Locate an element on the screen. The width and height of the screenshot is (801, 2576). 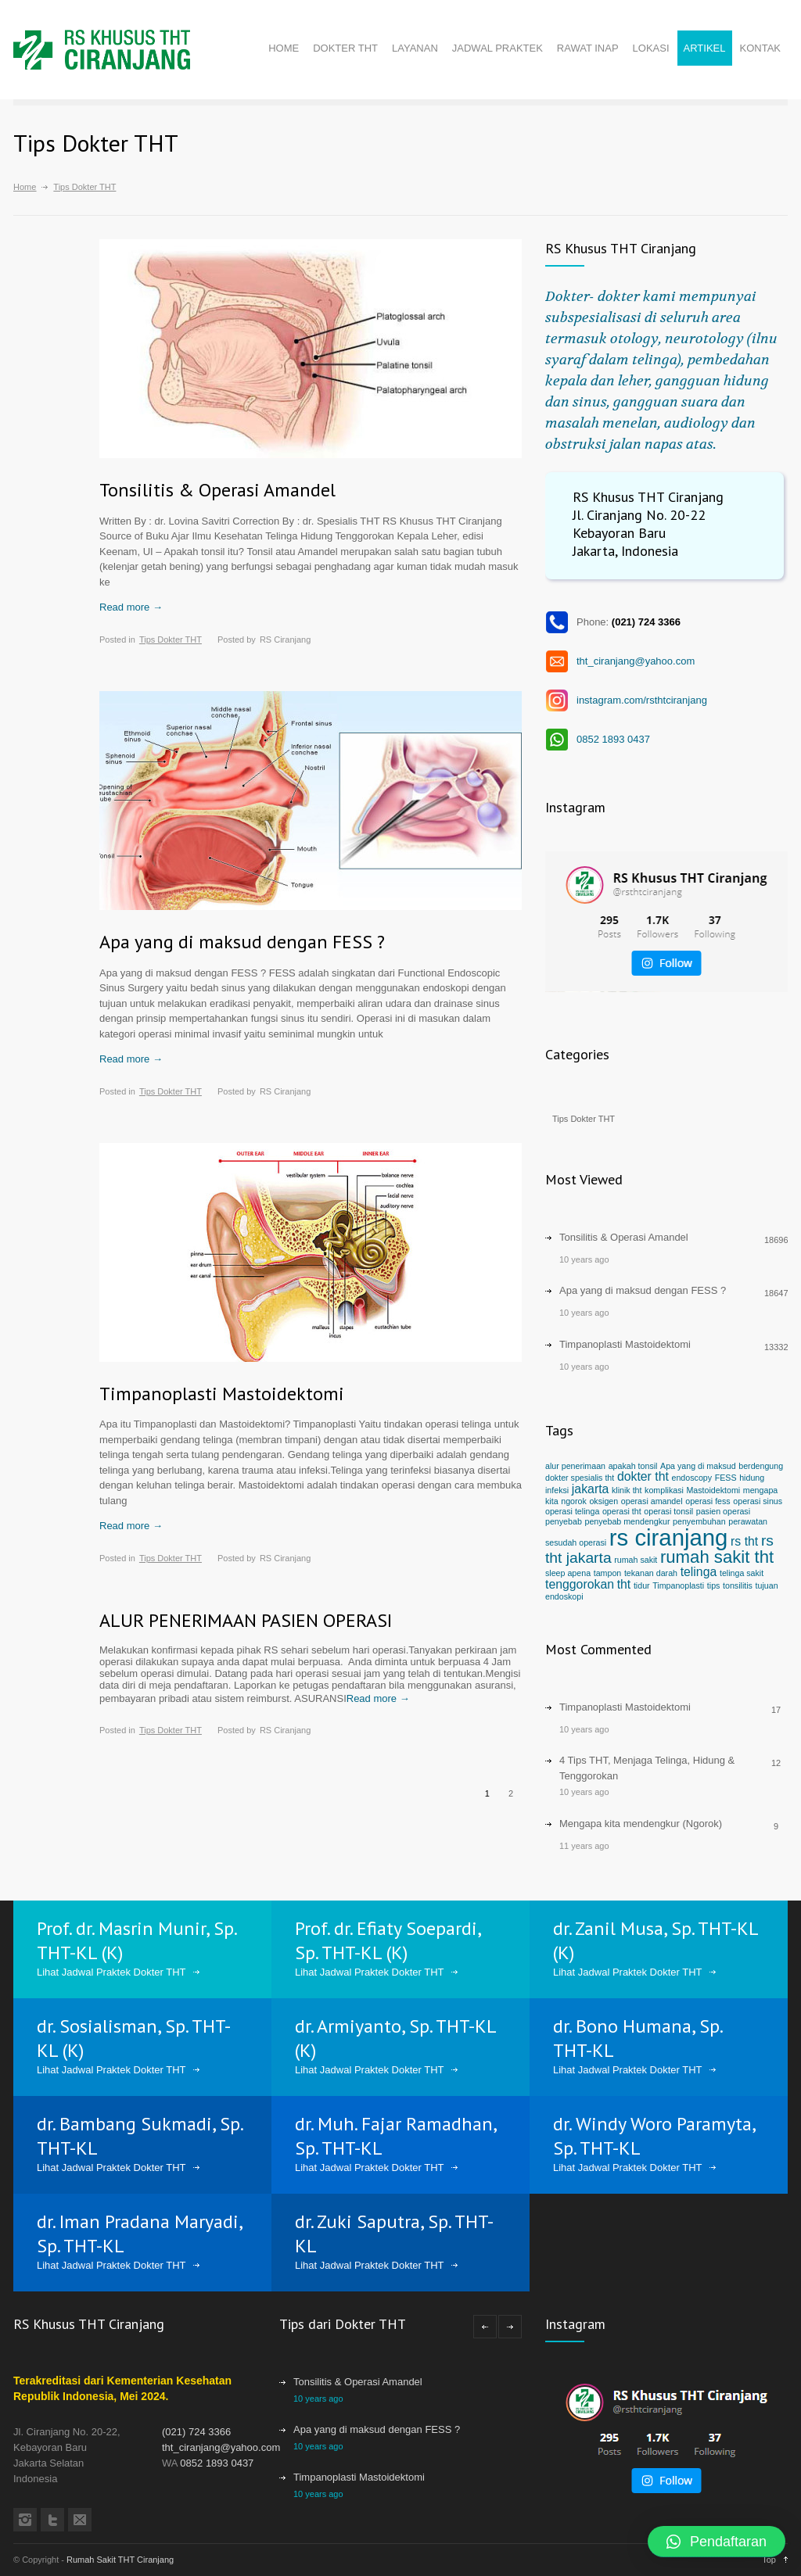
Home is located at coordinates (24, 187).